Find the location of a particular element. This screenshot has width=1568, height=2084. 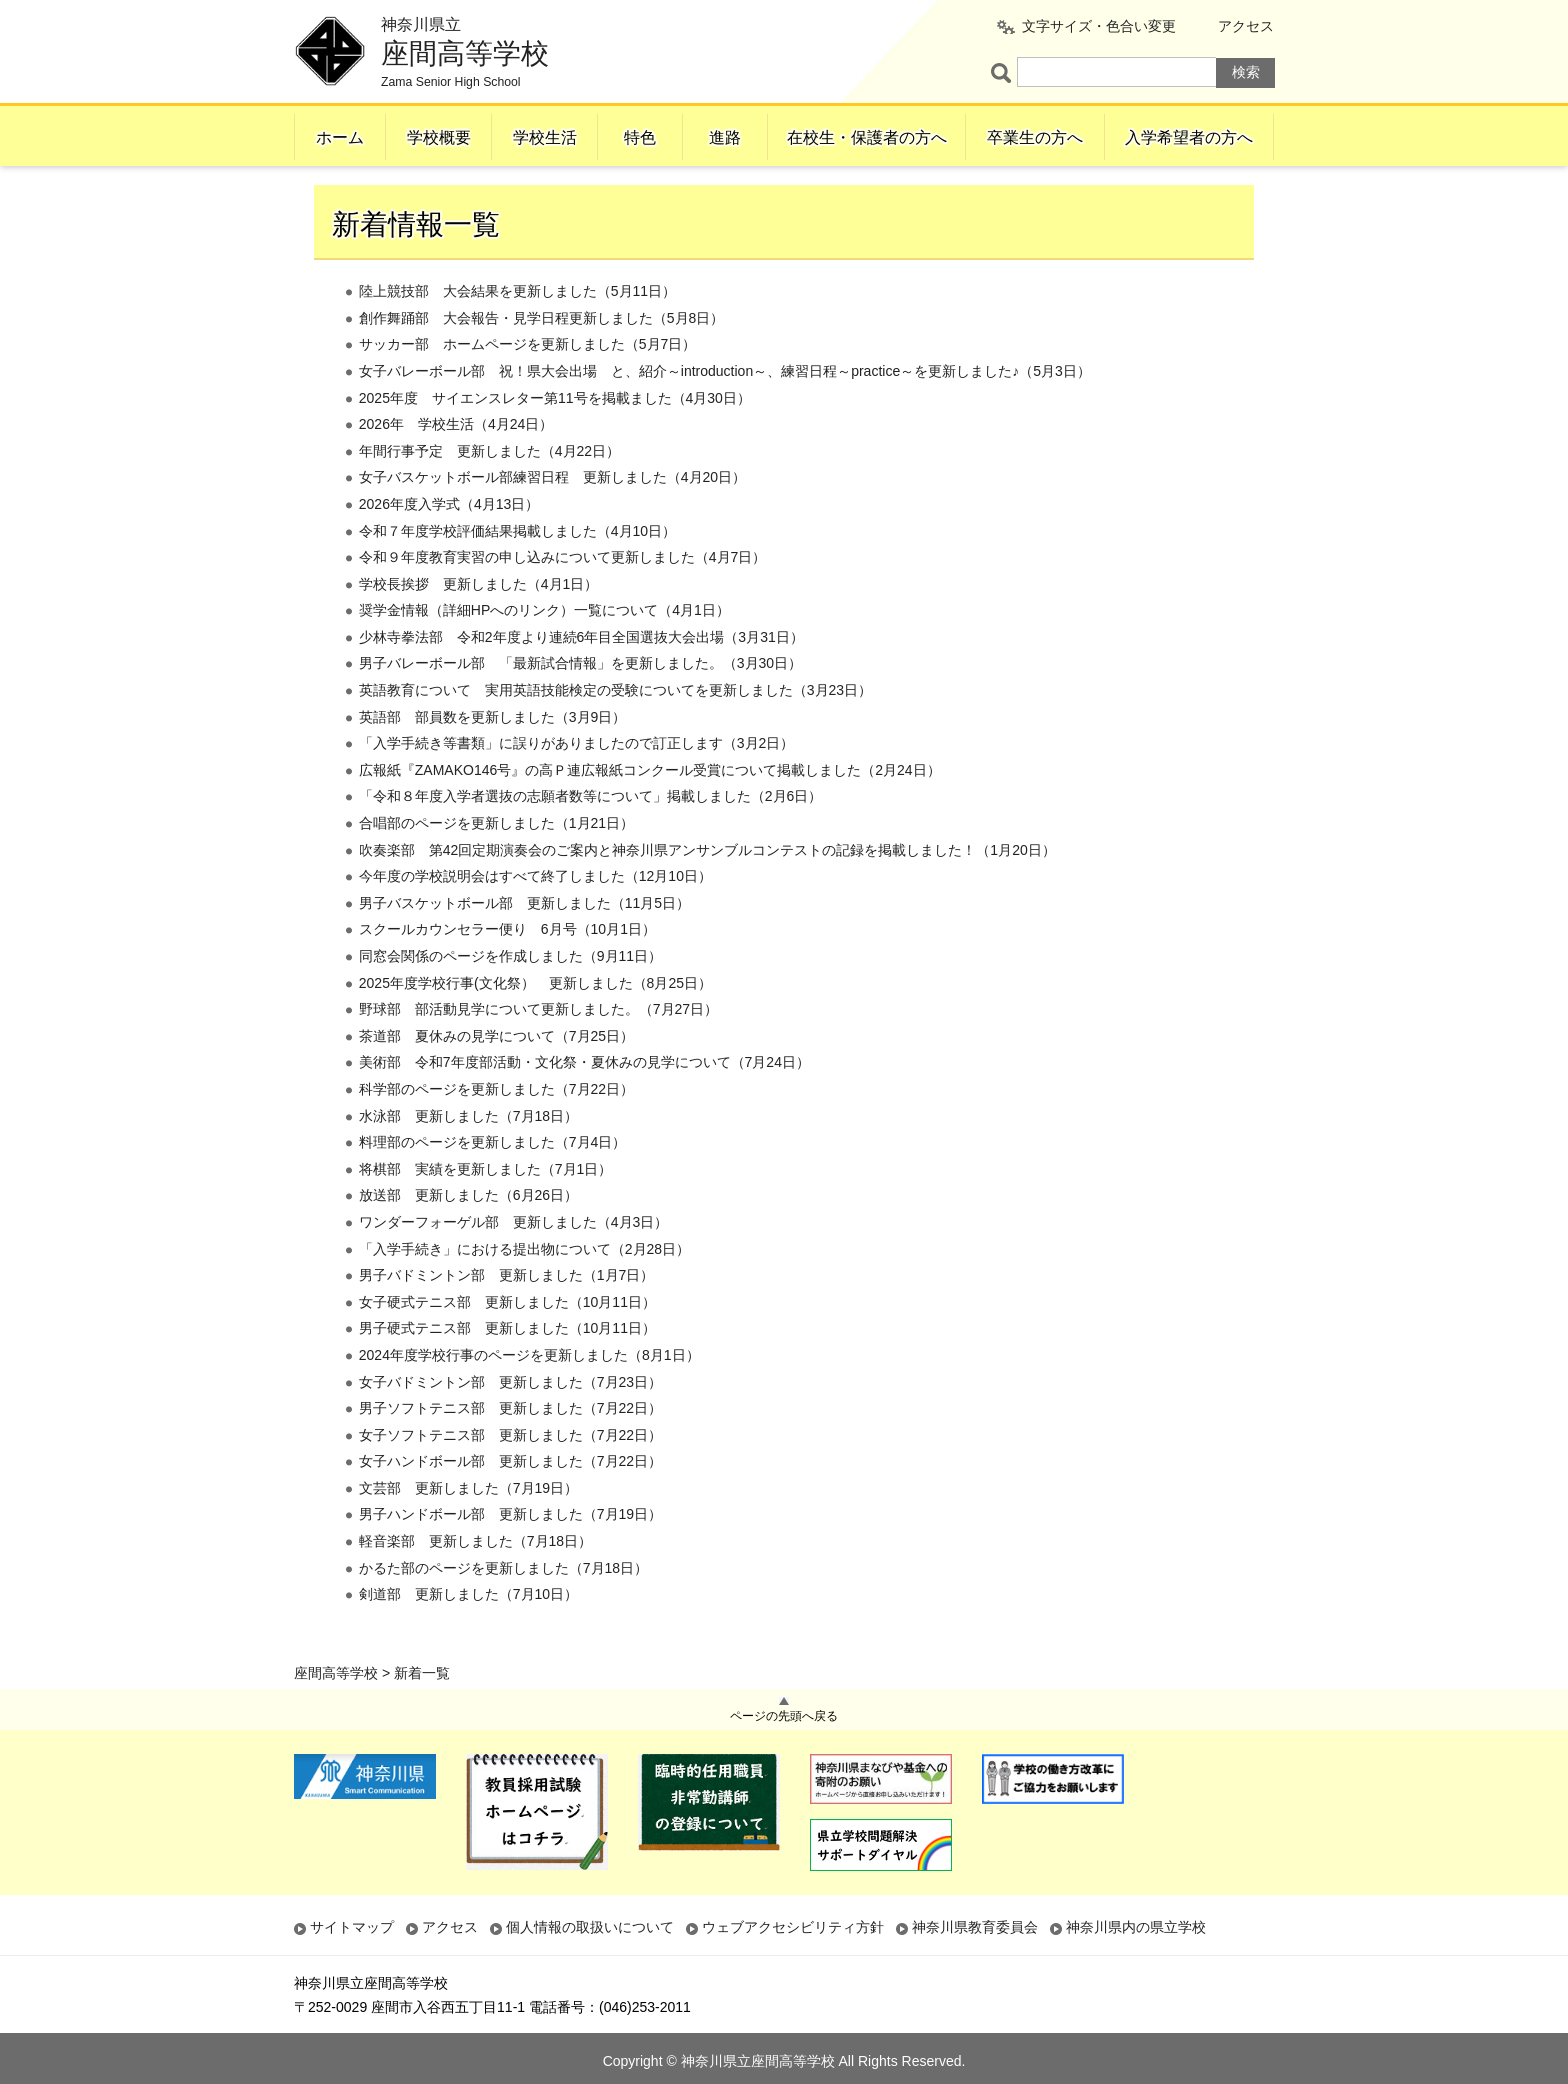

女子ソフトテニス部 更新しました（7月22日） is located at coordinates (510, 1475).